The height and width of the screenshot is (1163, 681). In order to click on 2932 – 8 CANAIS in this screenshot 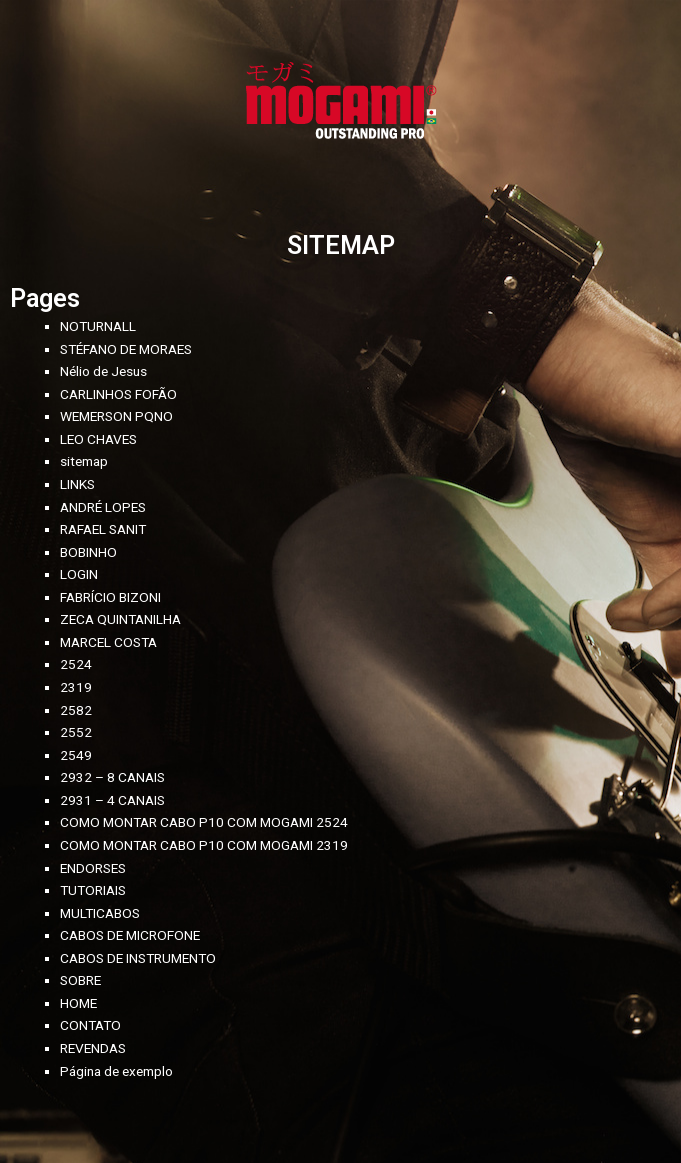, I will do `click(112, 777)`.